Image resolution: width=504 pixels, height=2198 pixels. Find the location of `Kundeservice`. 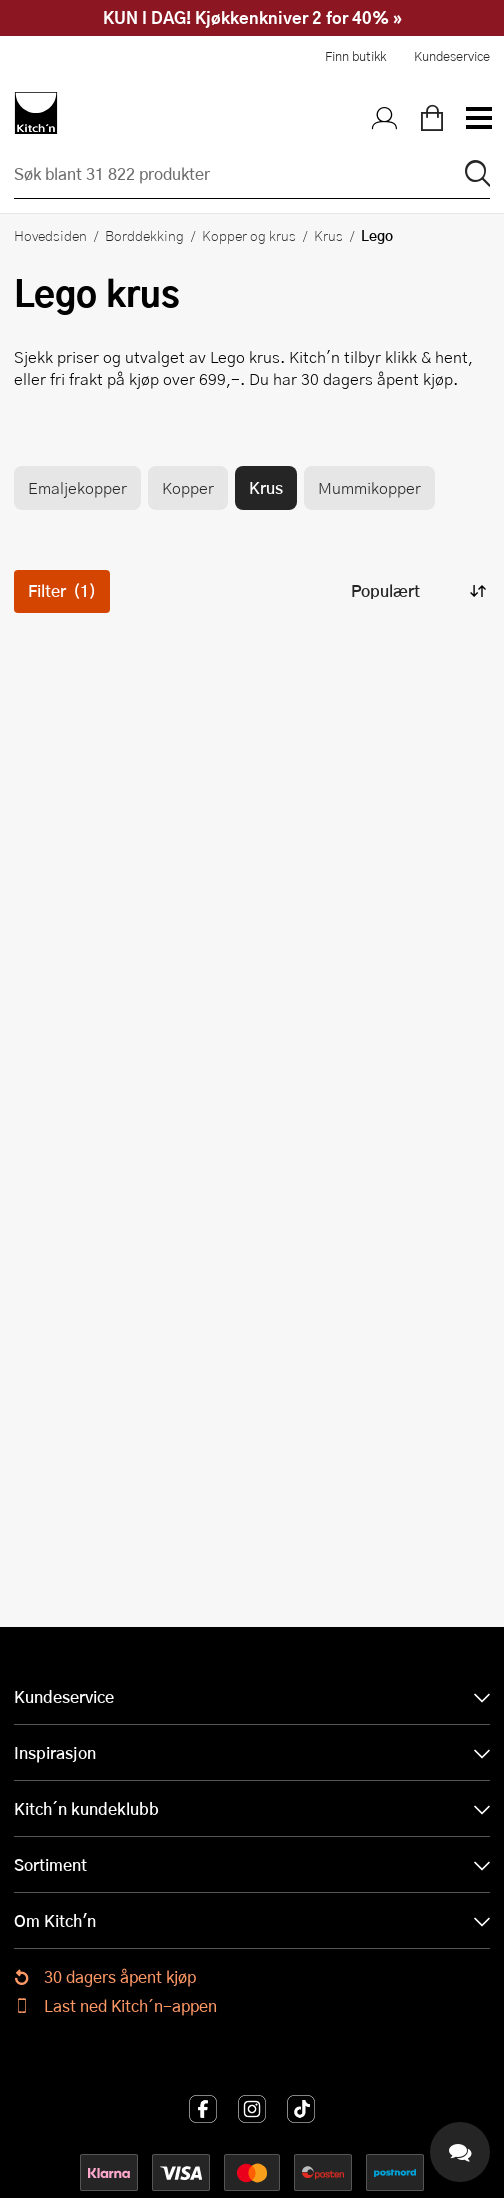

Kundeservice is located at coordinates (452, 56).